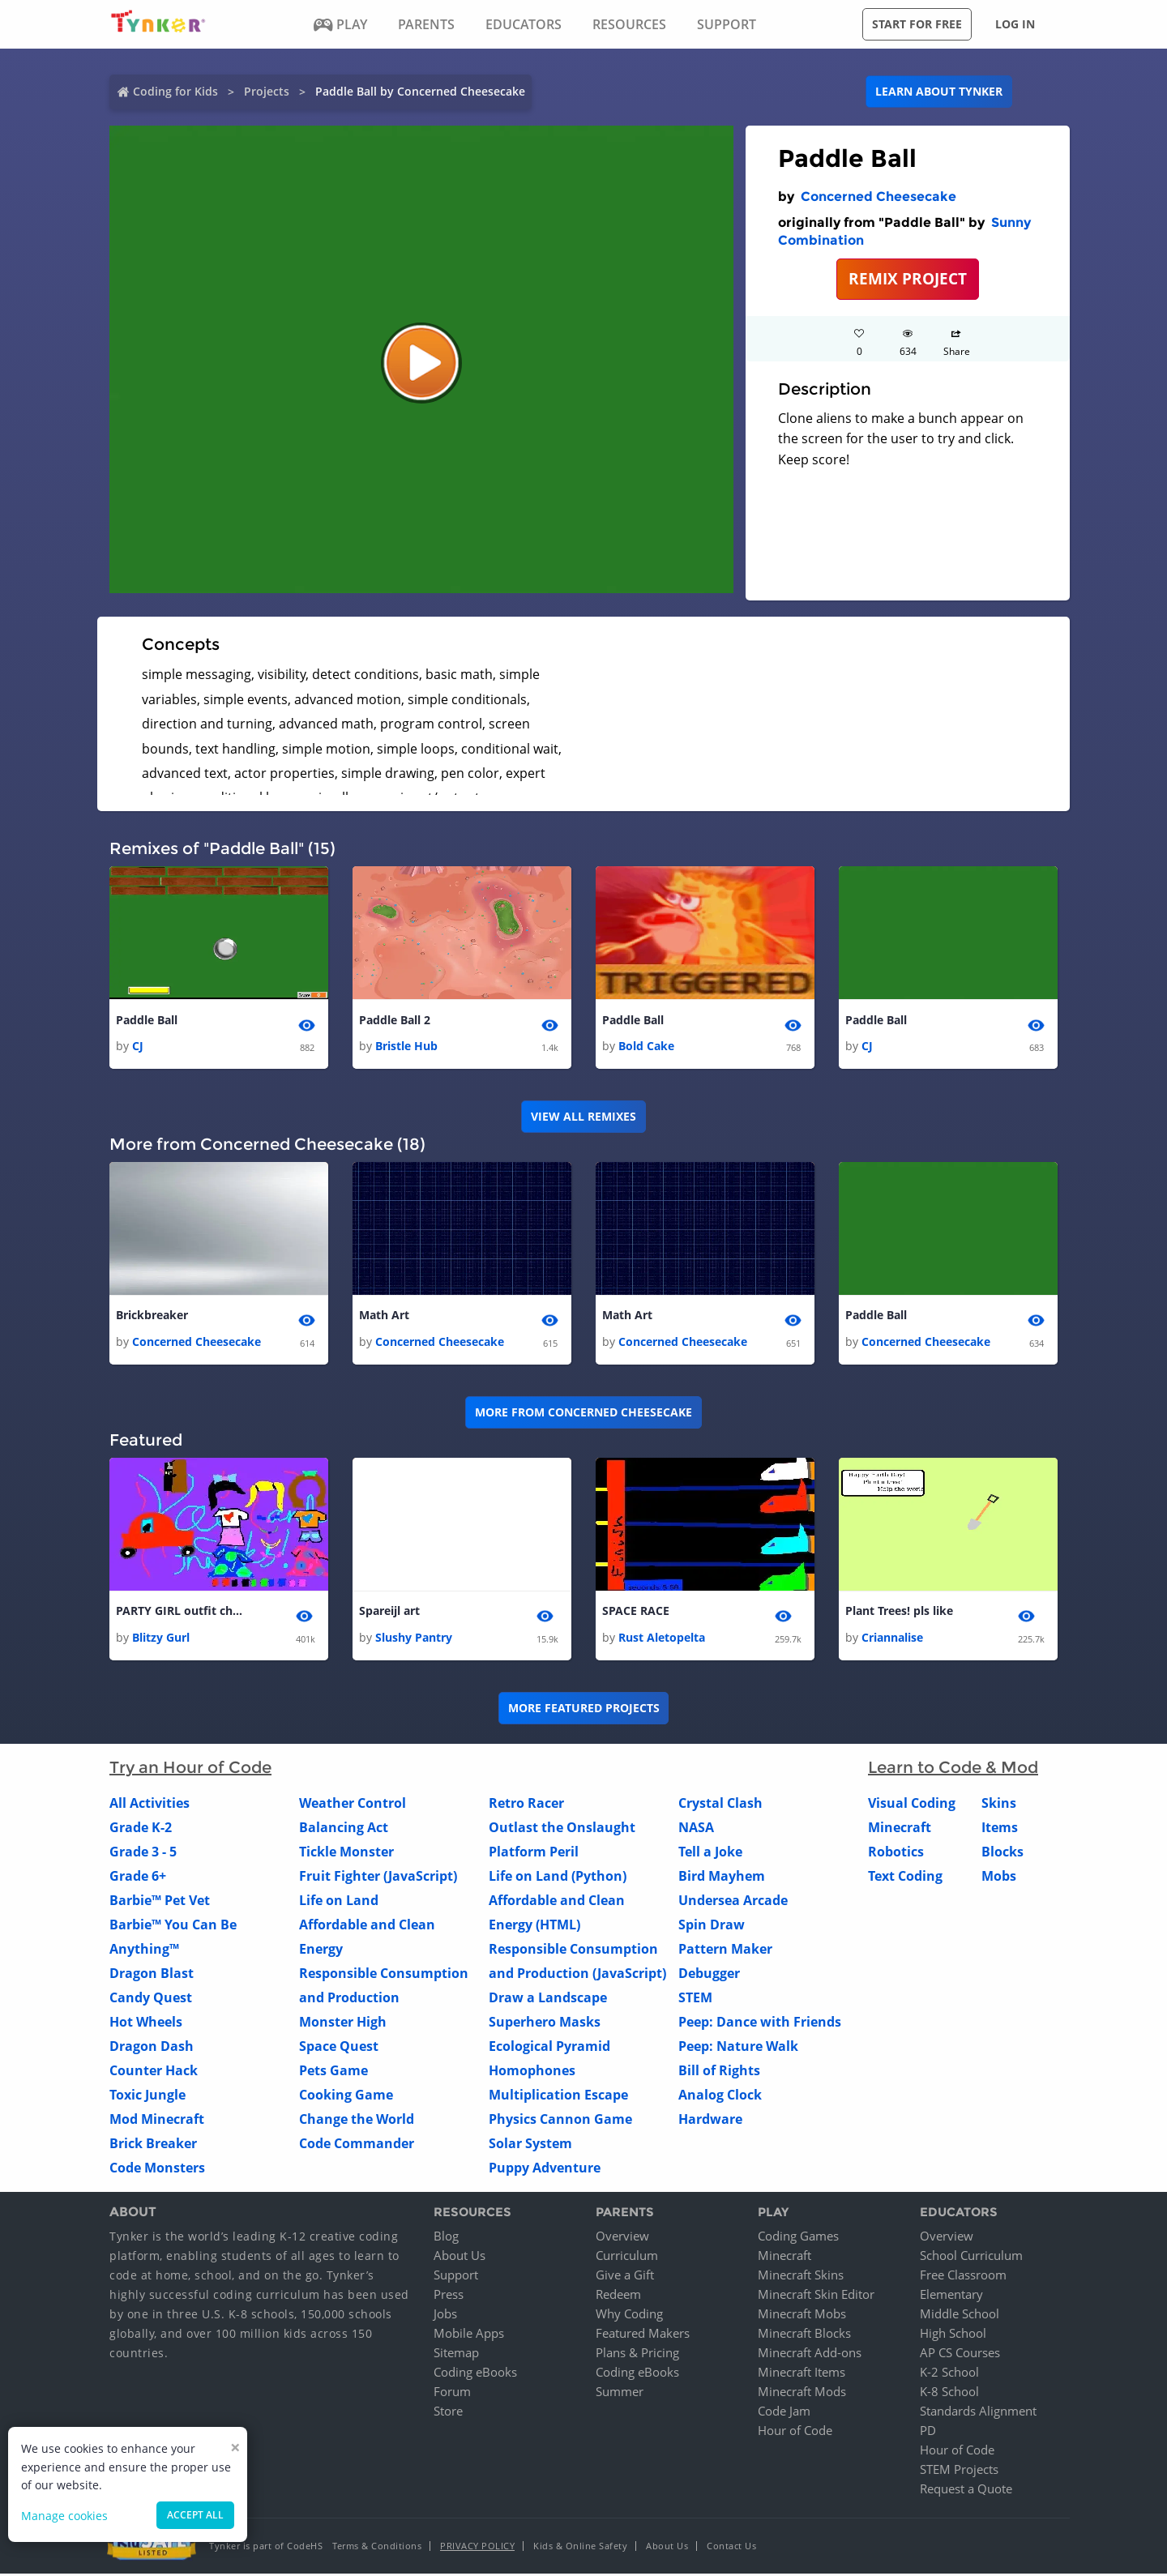 This screenshot has height=2576, width=1167. What do you see at coordinates (475, 2374) in the screenshot?
I see `Coding eBooks` at bounding box center [475, 2374].